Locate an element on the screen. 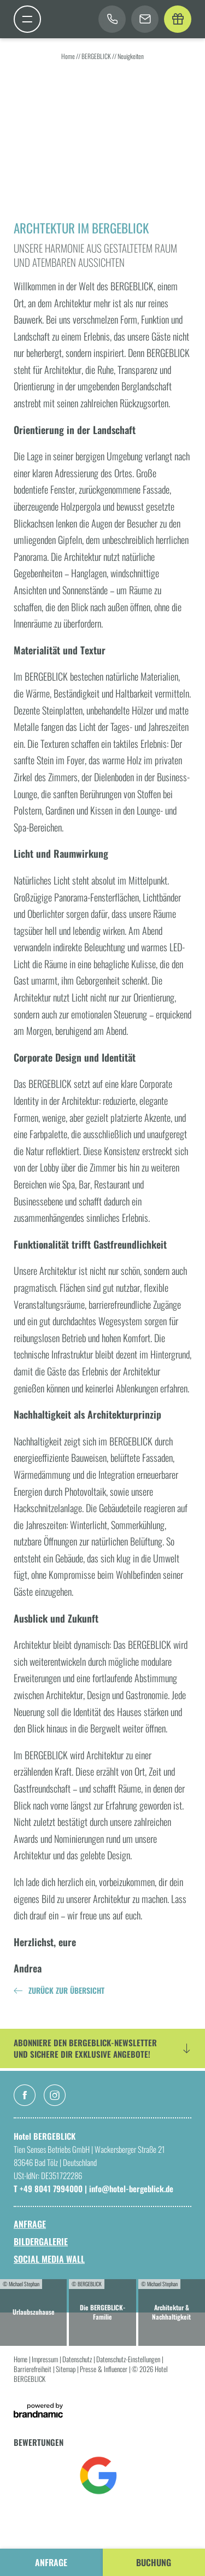 The height and width of the screenshot is (2576, 205). Sitemap is located at coordinates (66, 2368).